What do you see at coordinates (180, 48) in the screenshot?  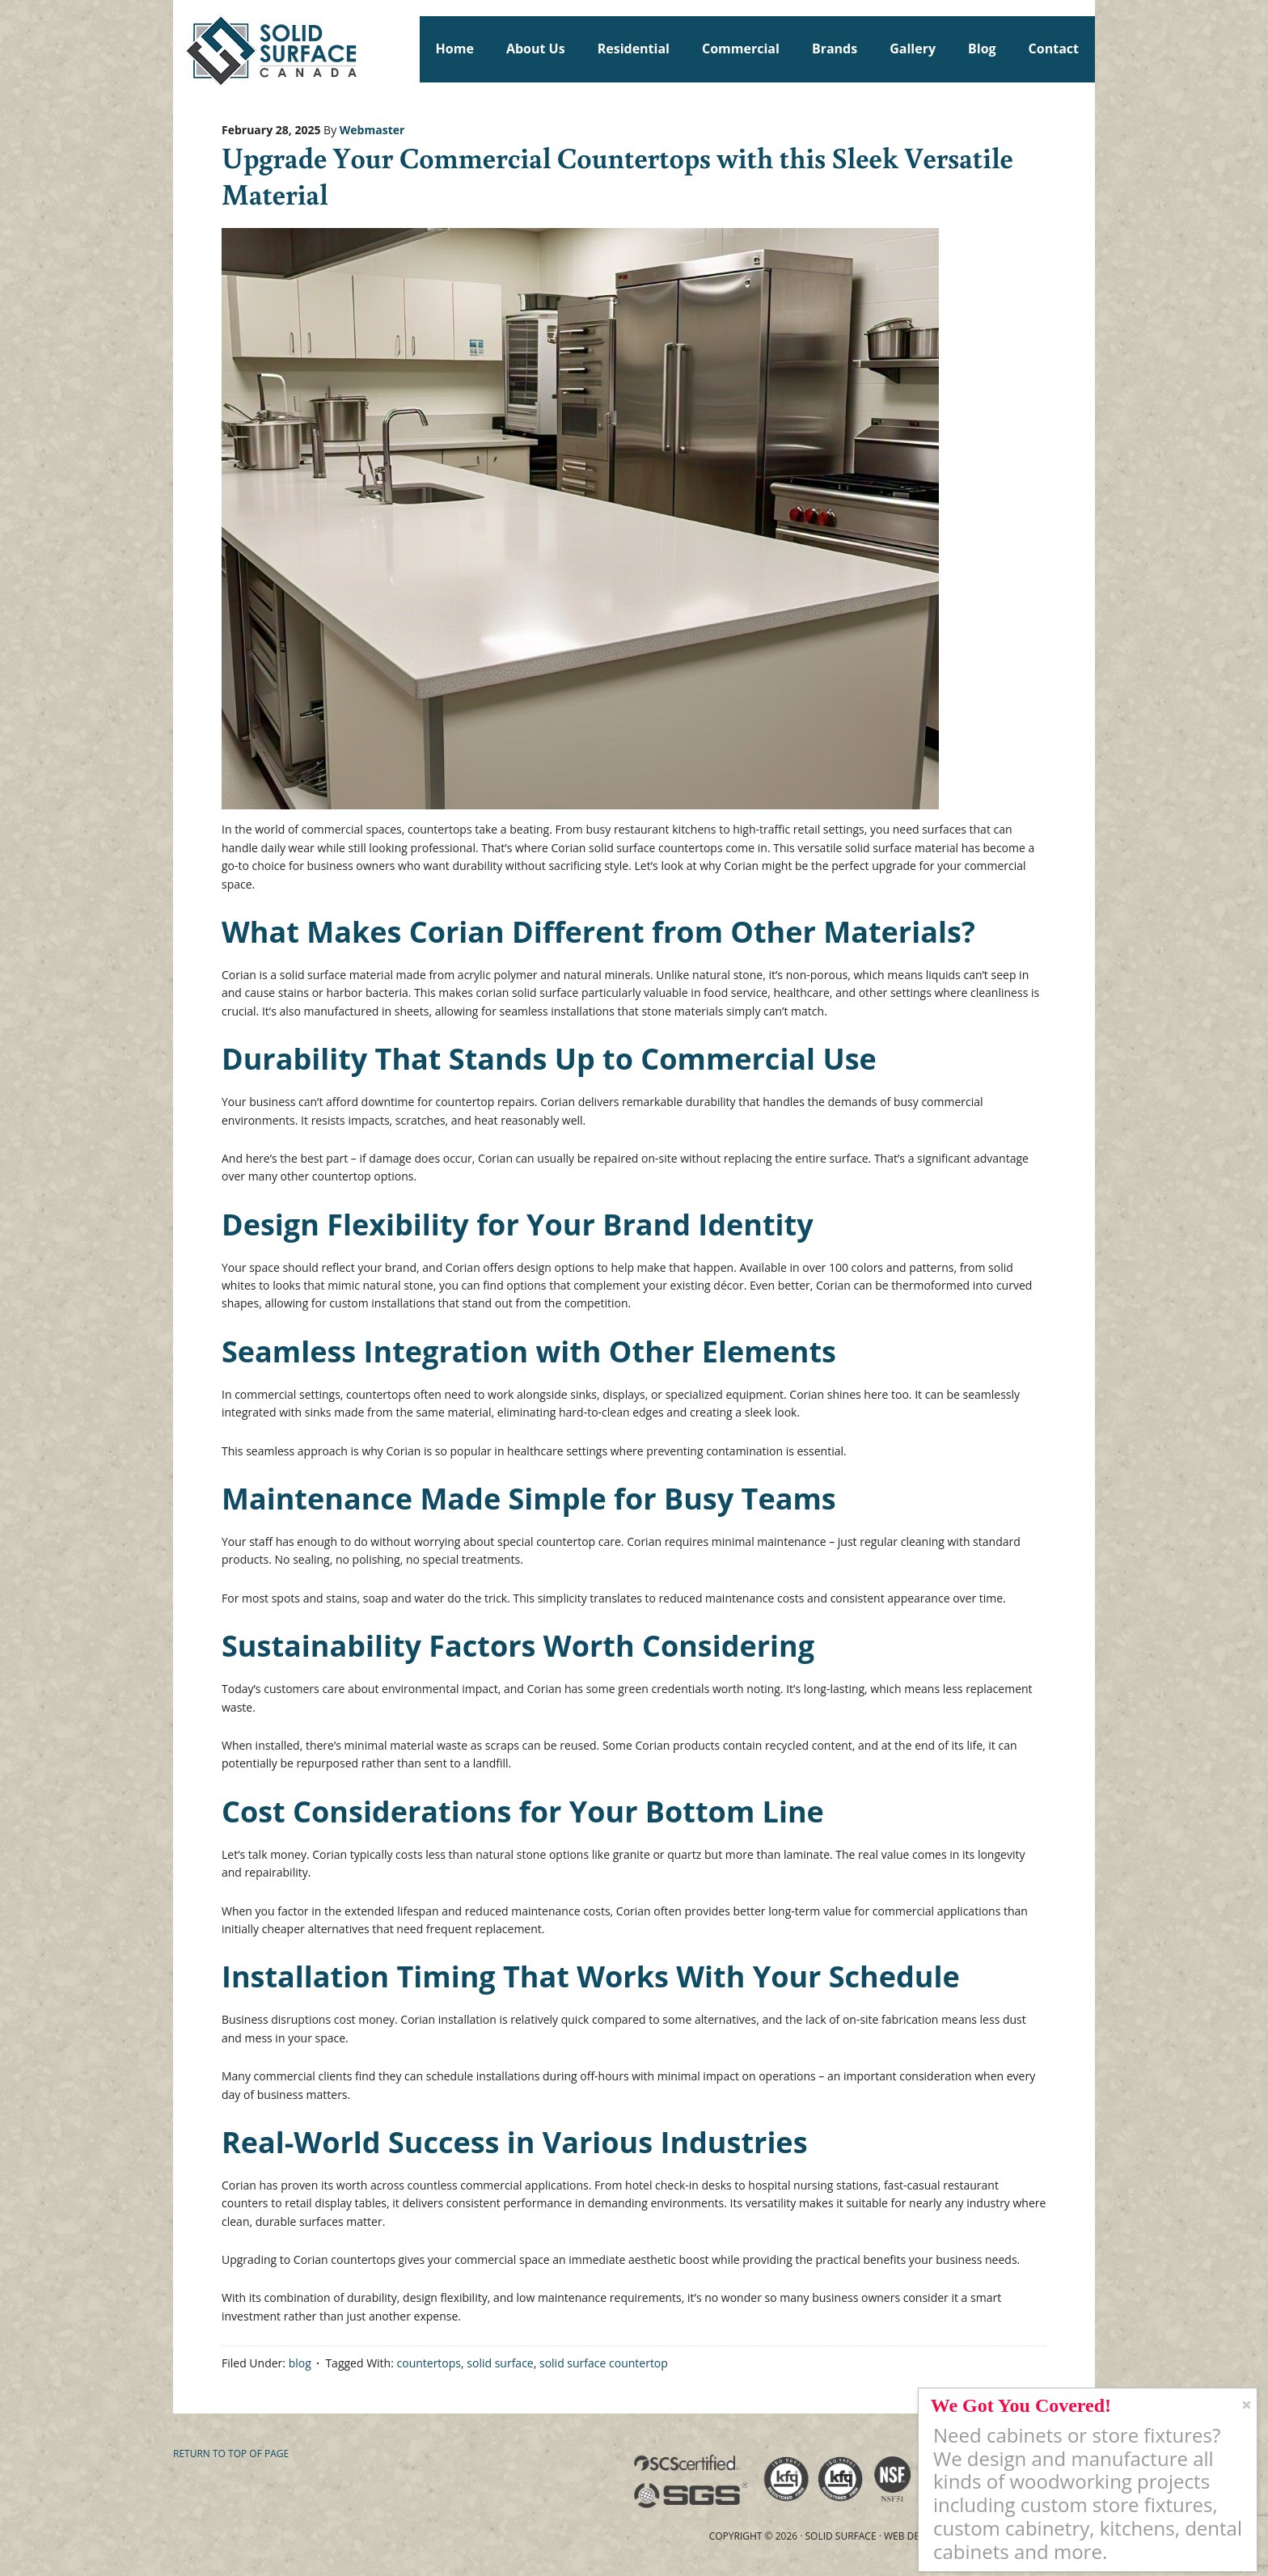 I see `Solid Surface Countertops Toronto: Commercial & Residential` at bounding box center [180, 48].